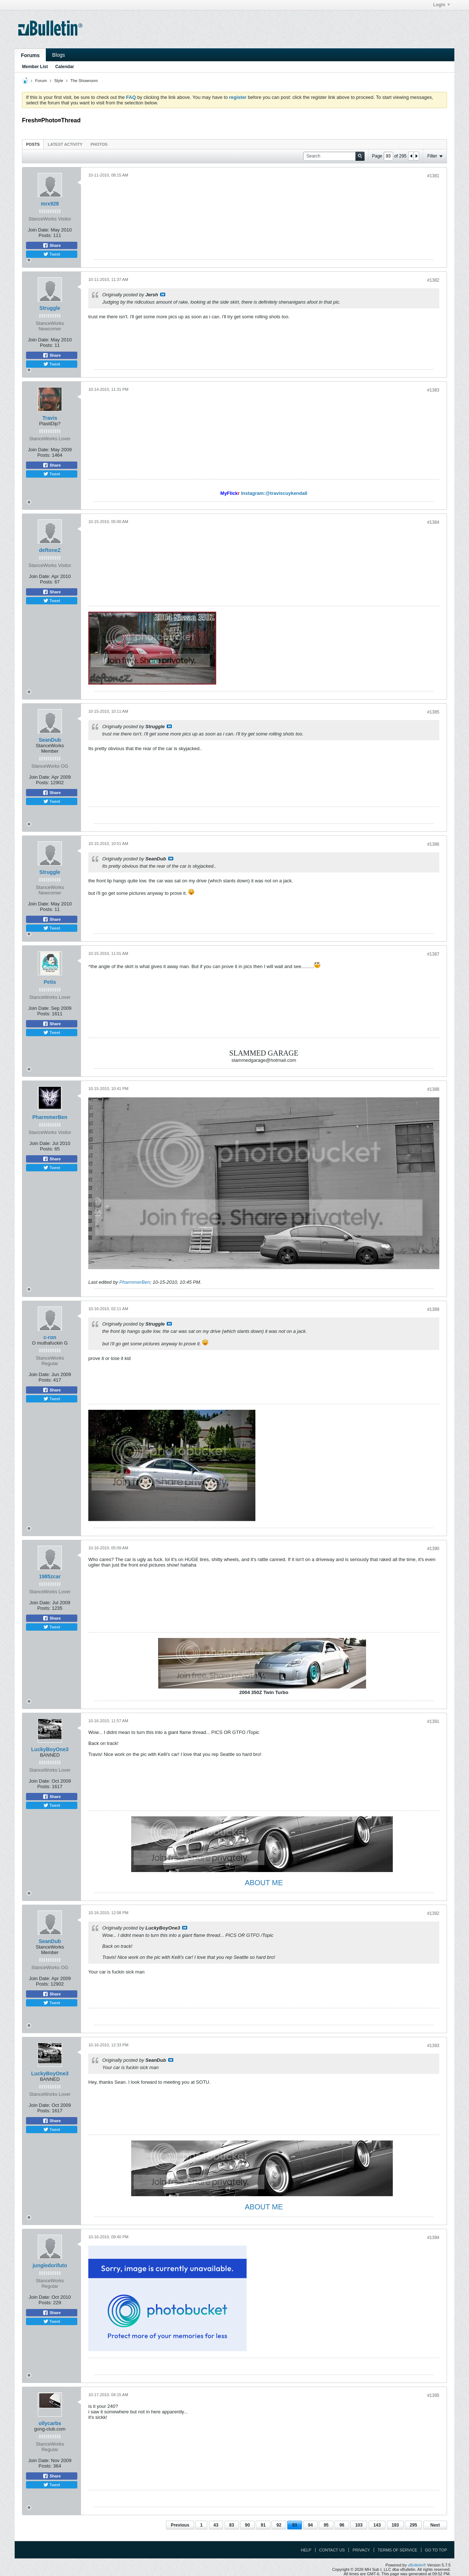 The width and height of the screenshot is (469, 2576). I want to click on Forum, so click(41, 80).